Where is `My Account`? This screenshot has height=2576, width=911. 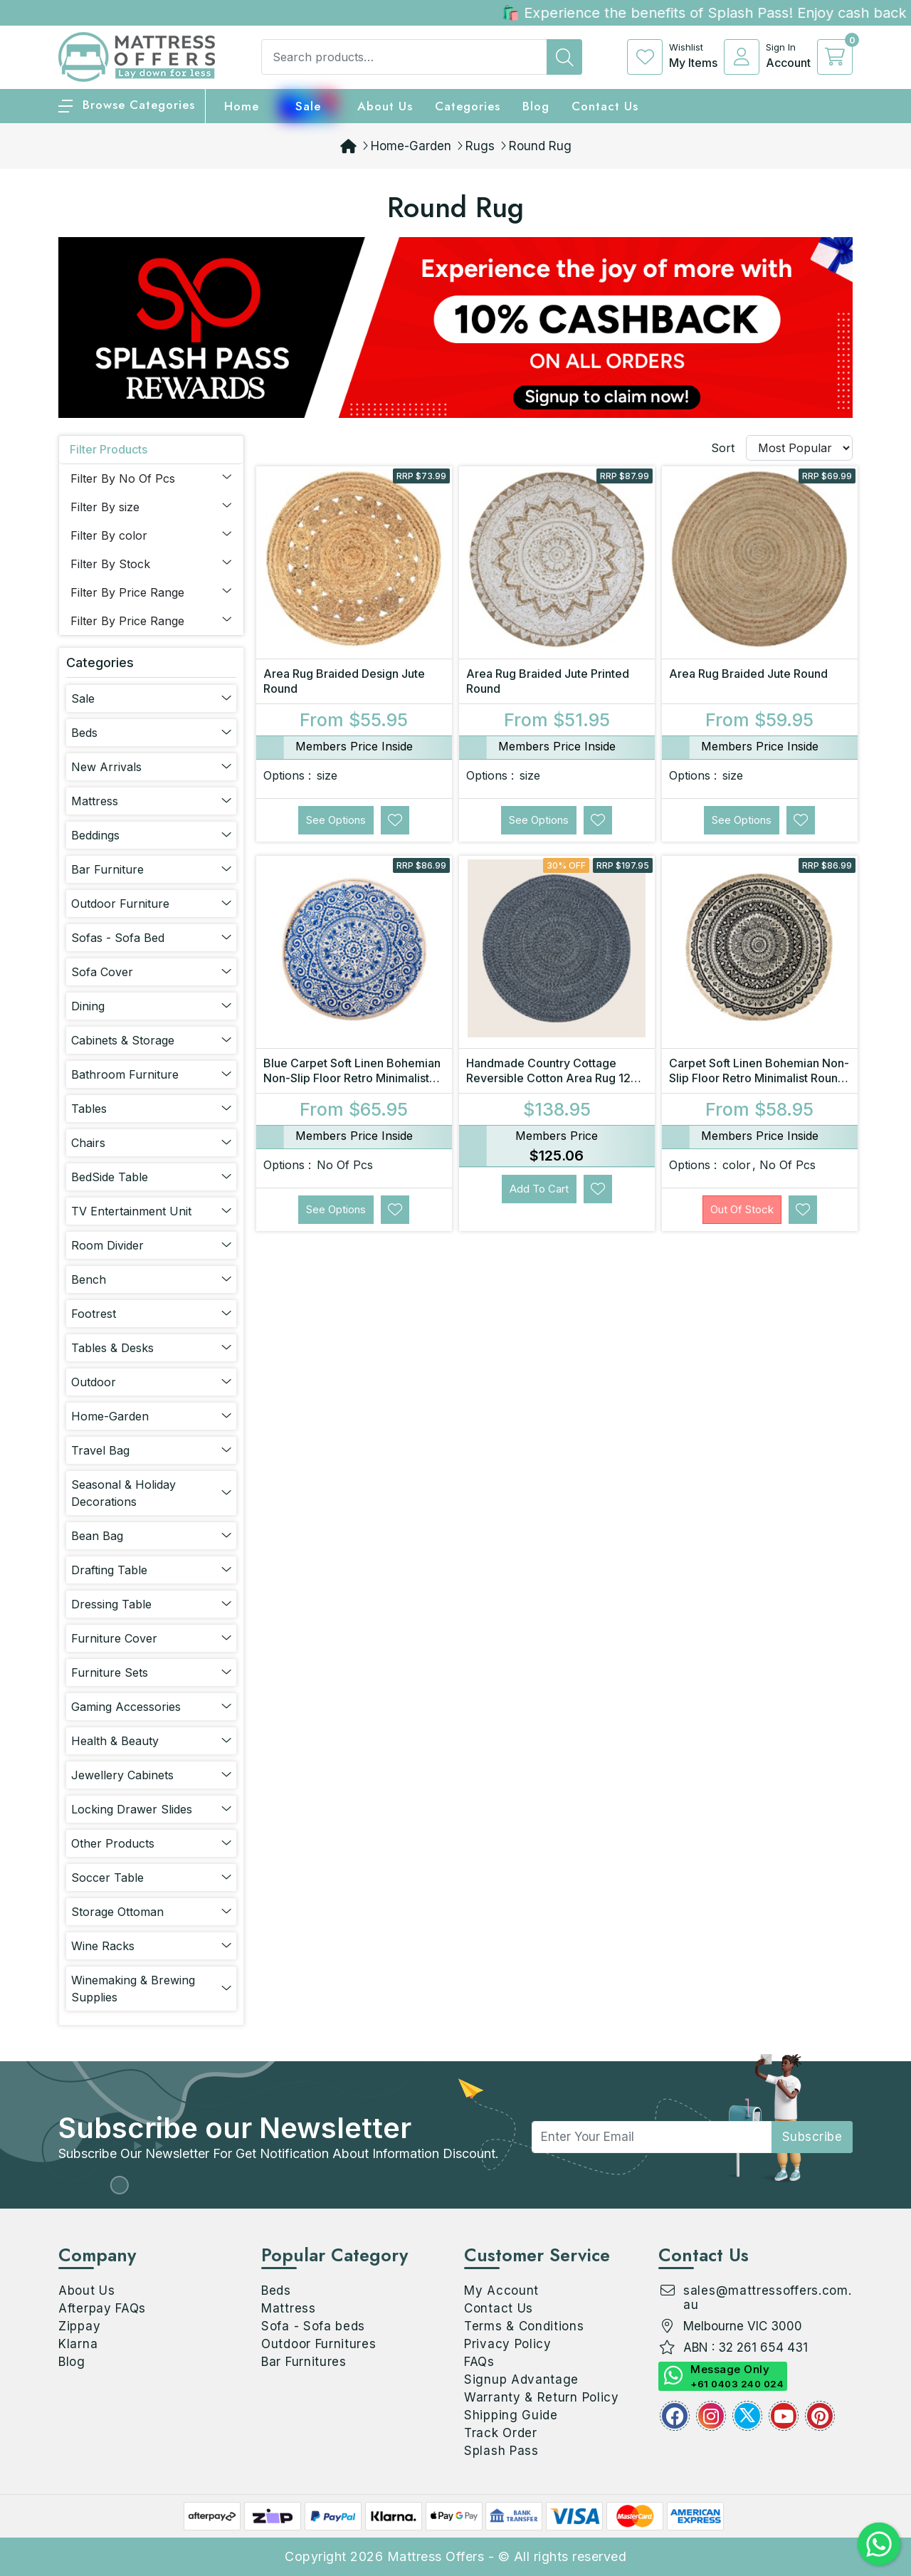 My Account is located at coordinates (501, 2290).